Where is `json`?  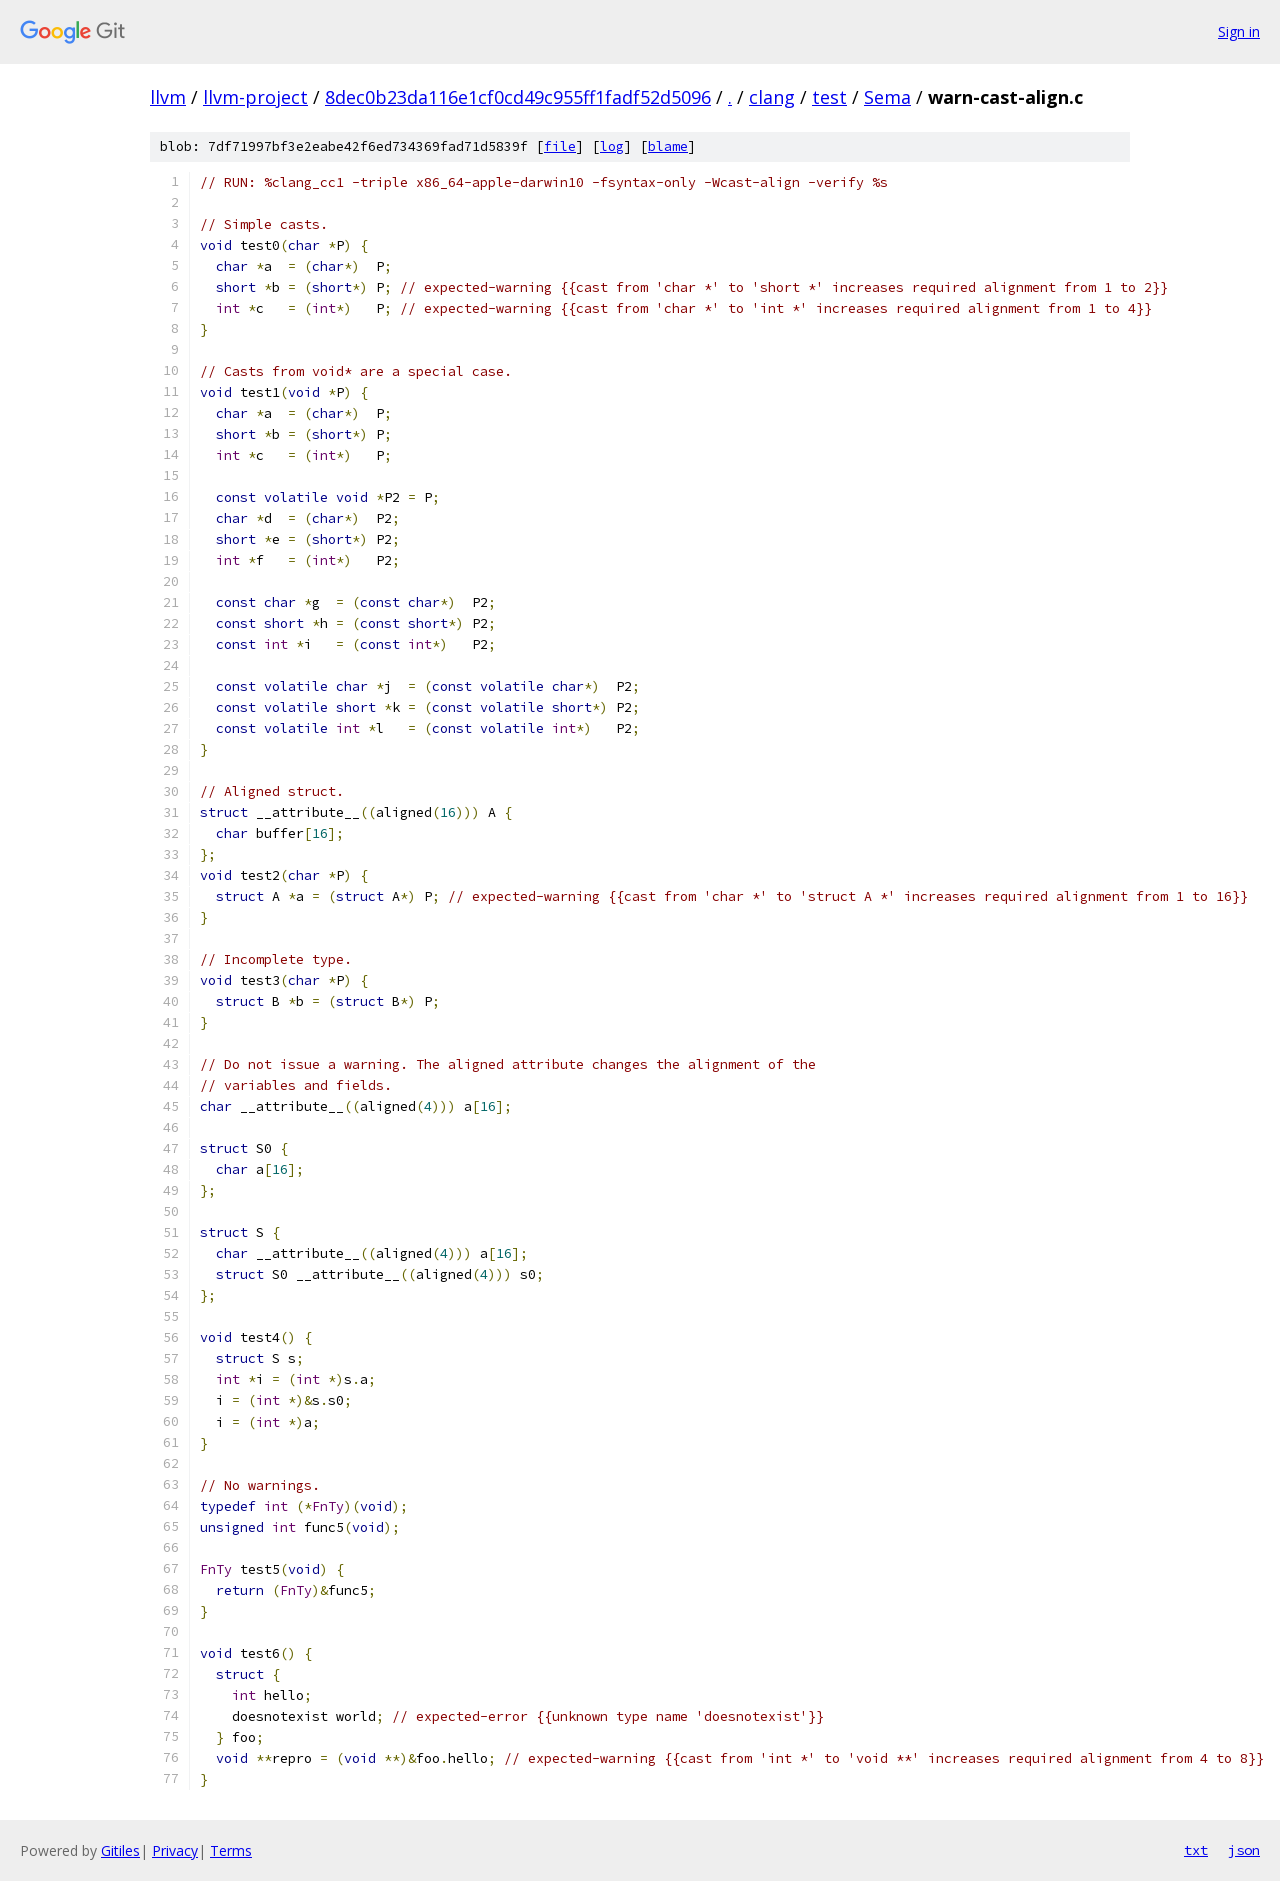 json is located at coordinates (1244, 1850).